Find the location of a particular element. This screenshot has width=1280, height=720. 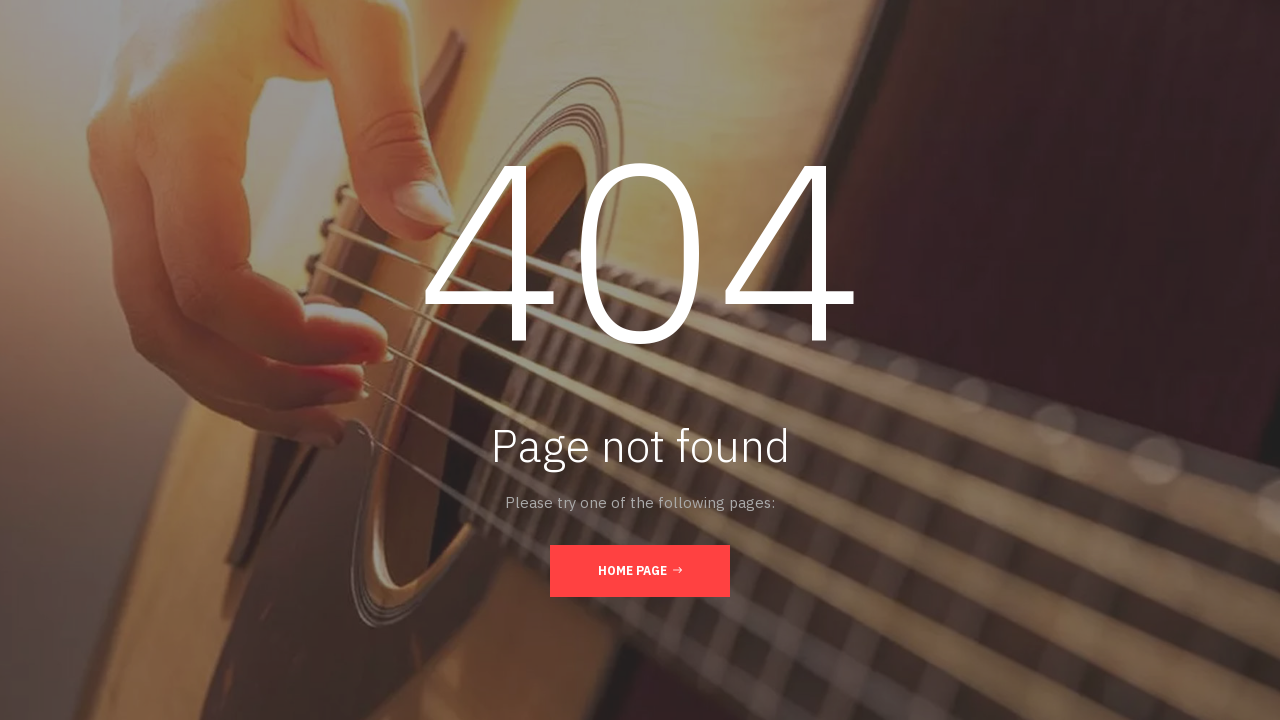

Home Page is located at coordinates (640, 570).